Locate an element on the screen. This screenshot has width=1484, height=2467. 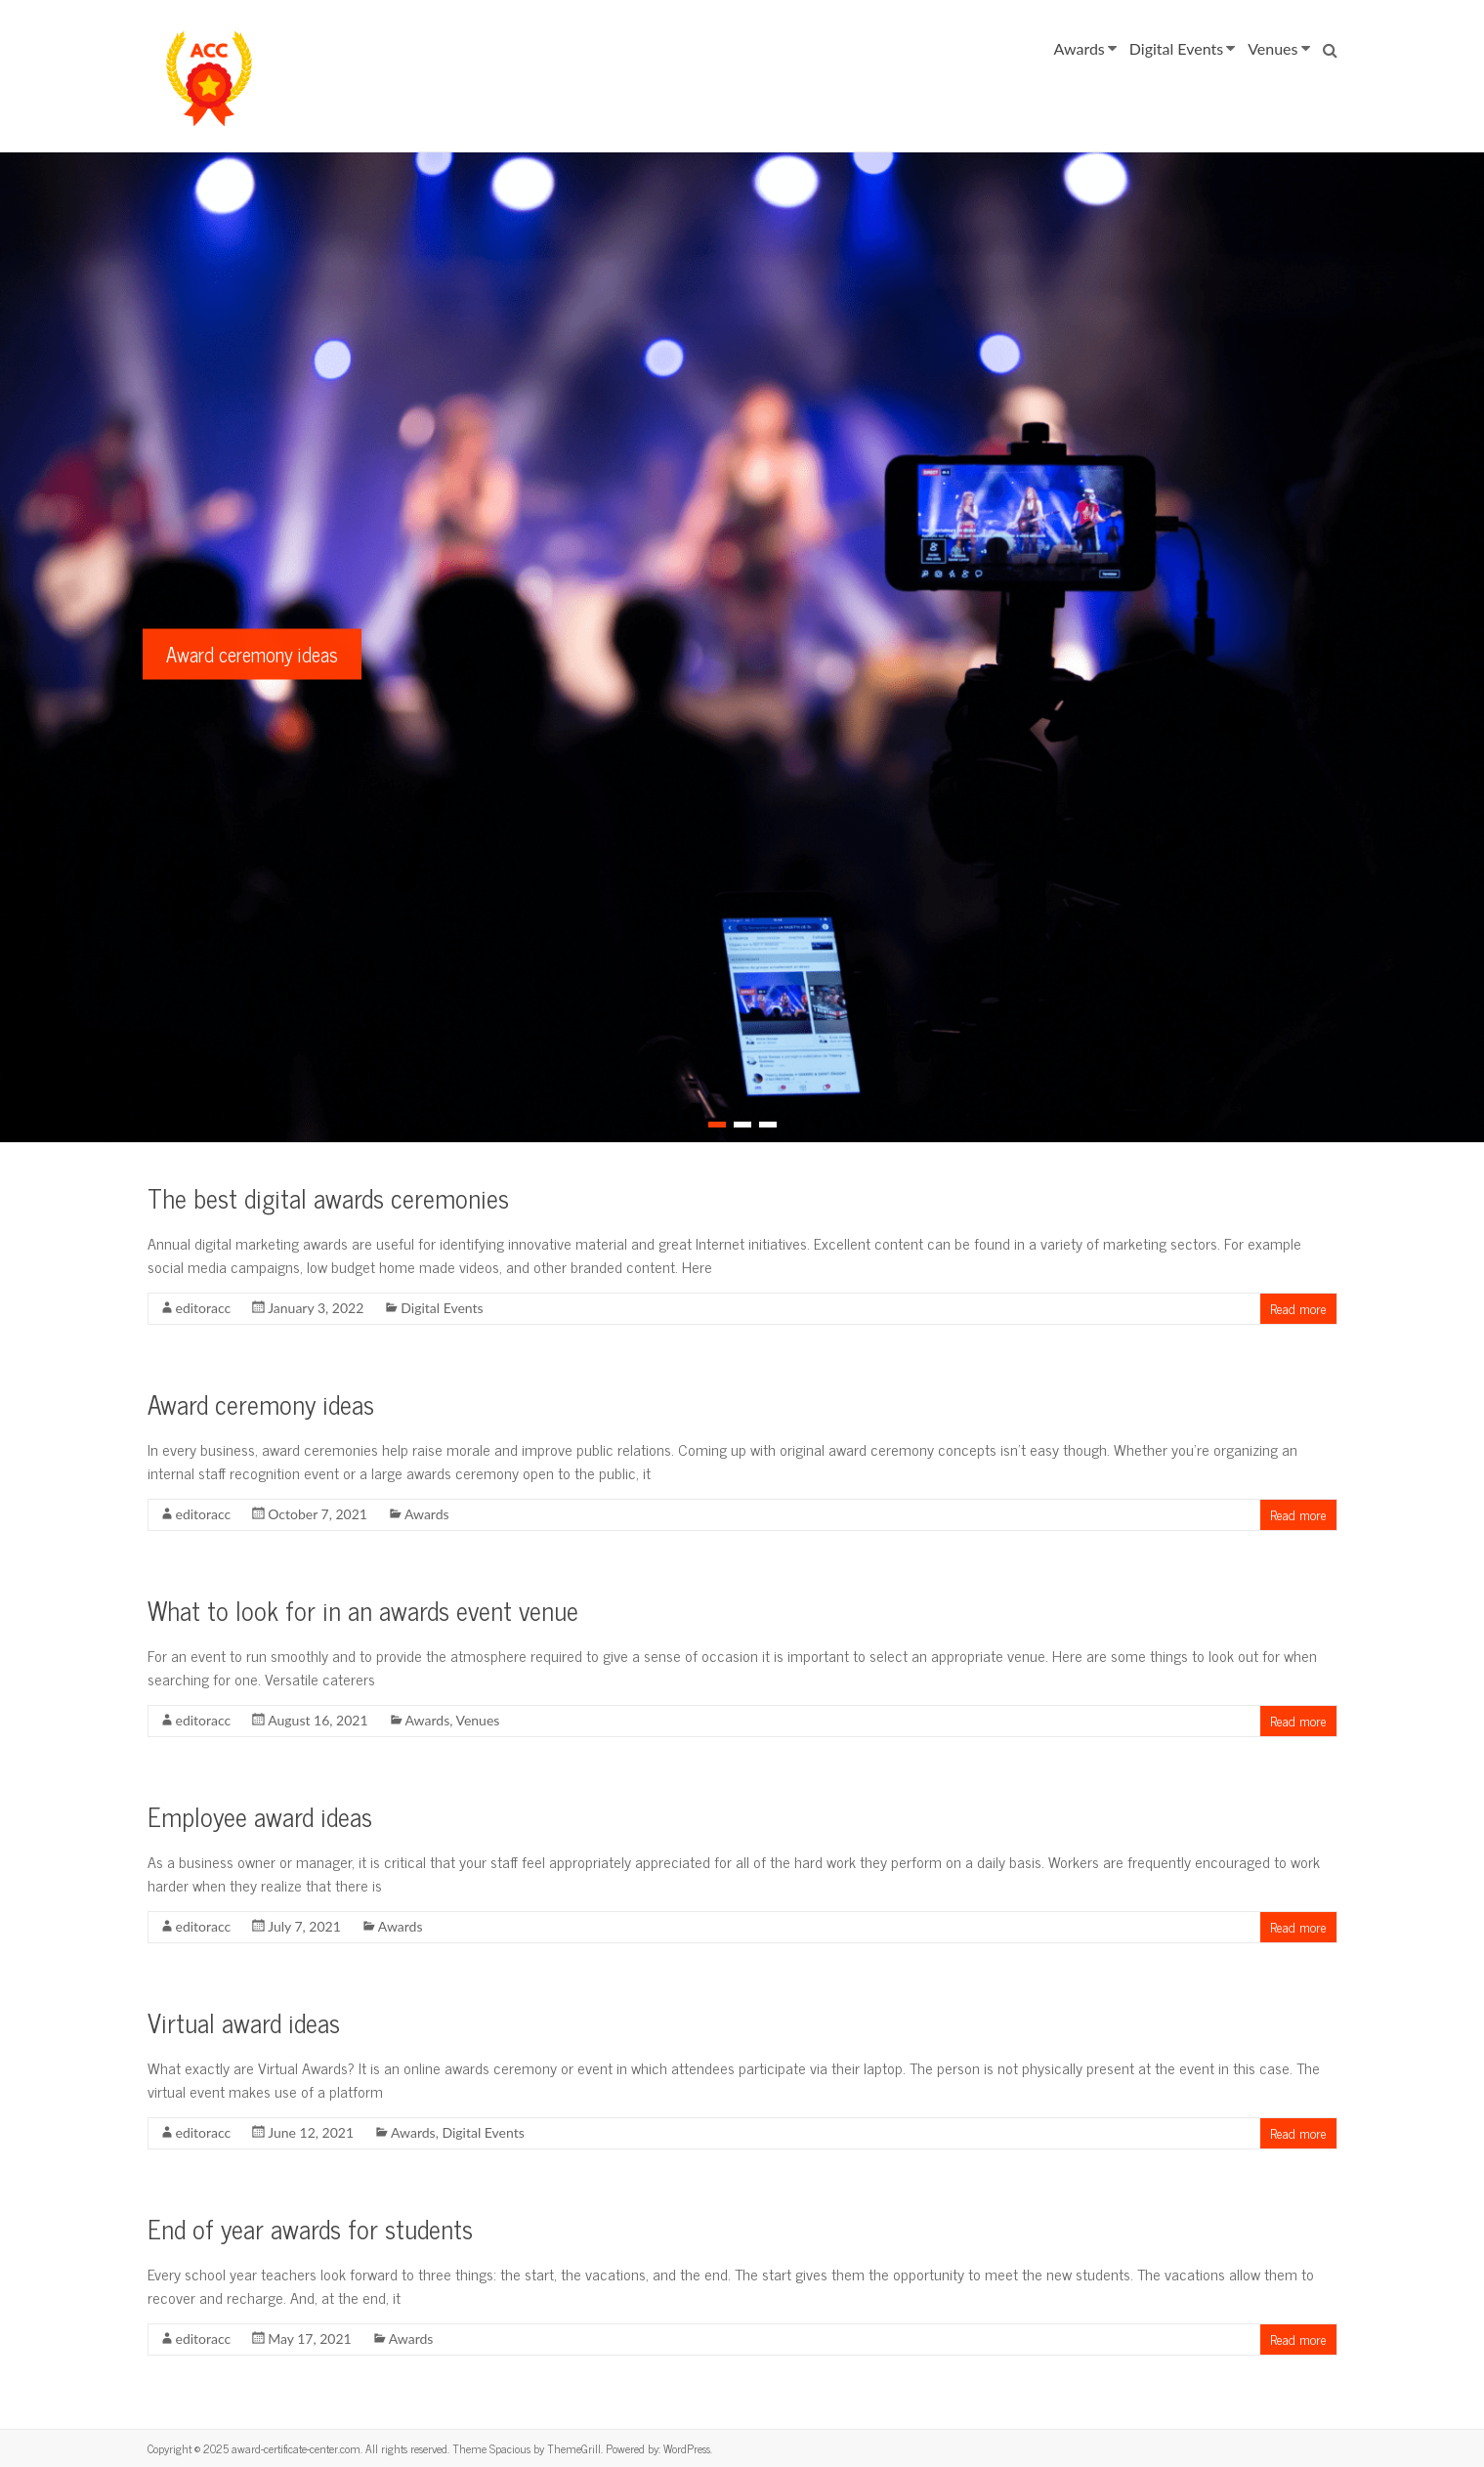
The best digital awards ceremonies is located at coordinates (328, 1197).